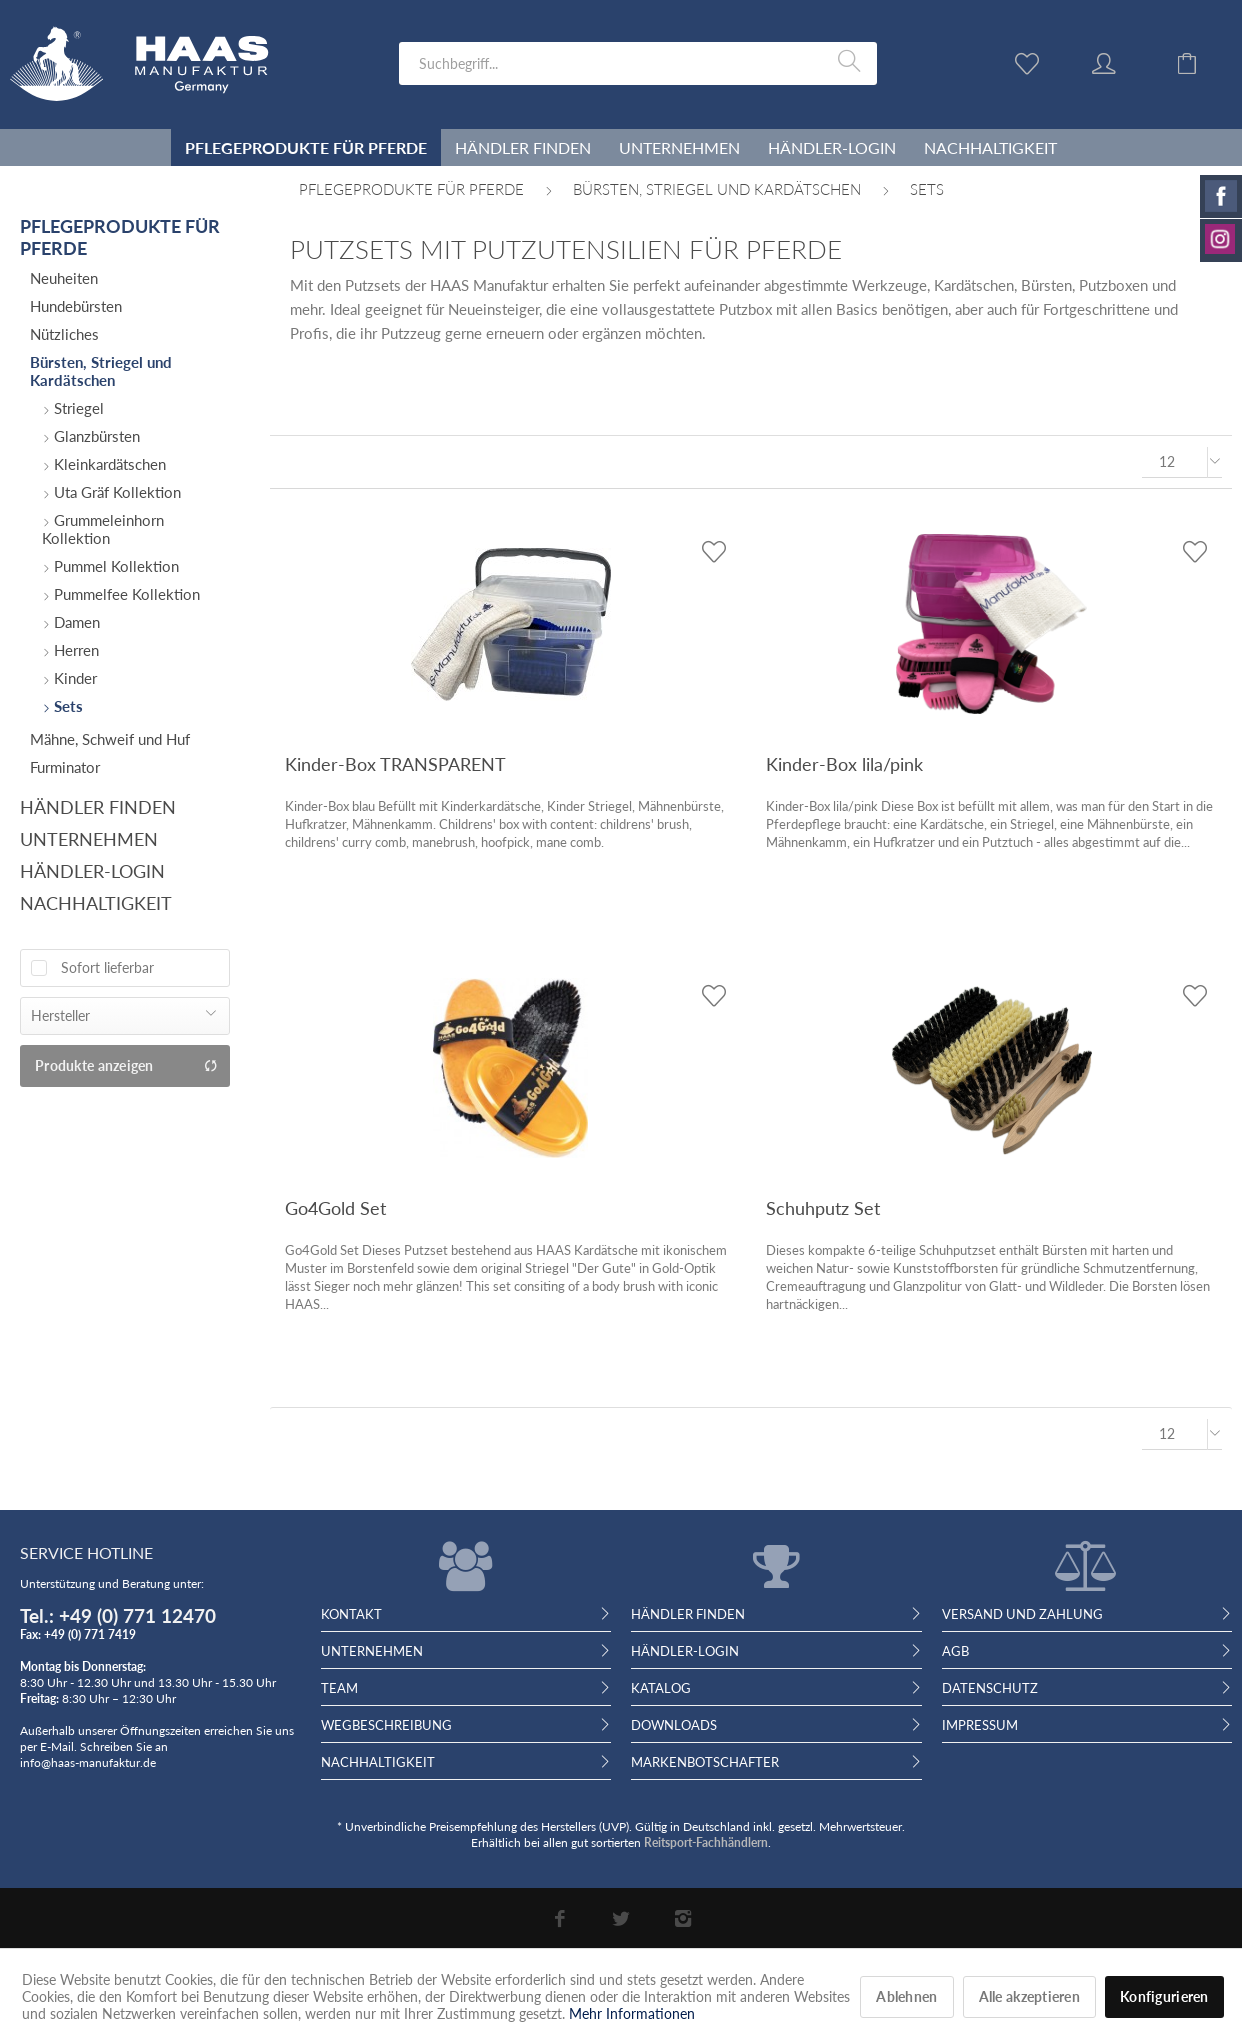  What do you see at coordinates (638, 63) in the screenshot?
I see `[Suchbegriff...]` at bounding box center [638, 63].